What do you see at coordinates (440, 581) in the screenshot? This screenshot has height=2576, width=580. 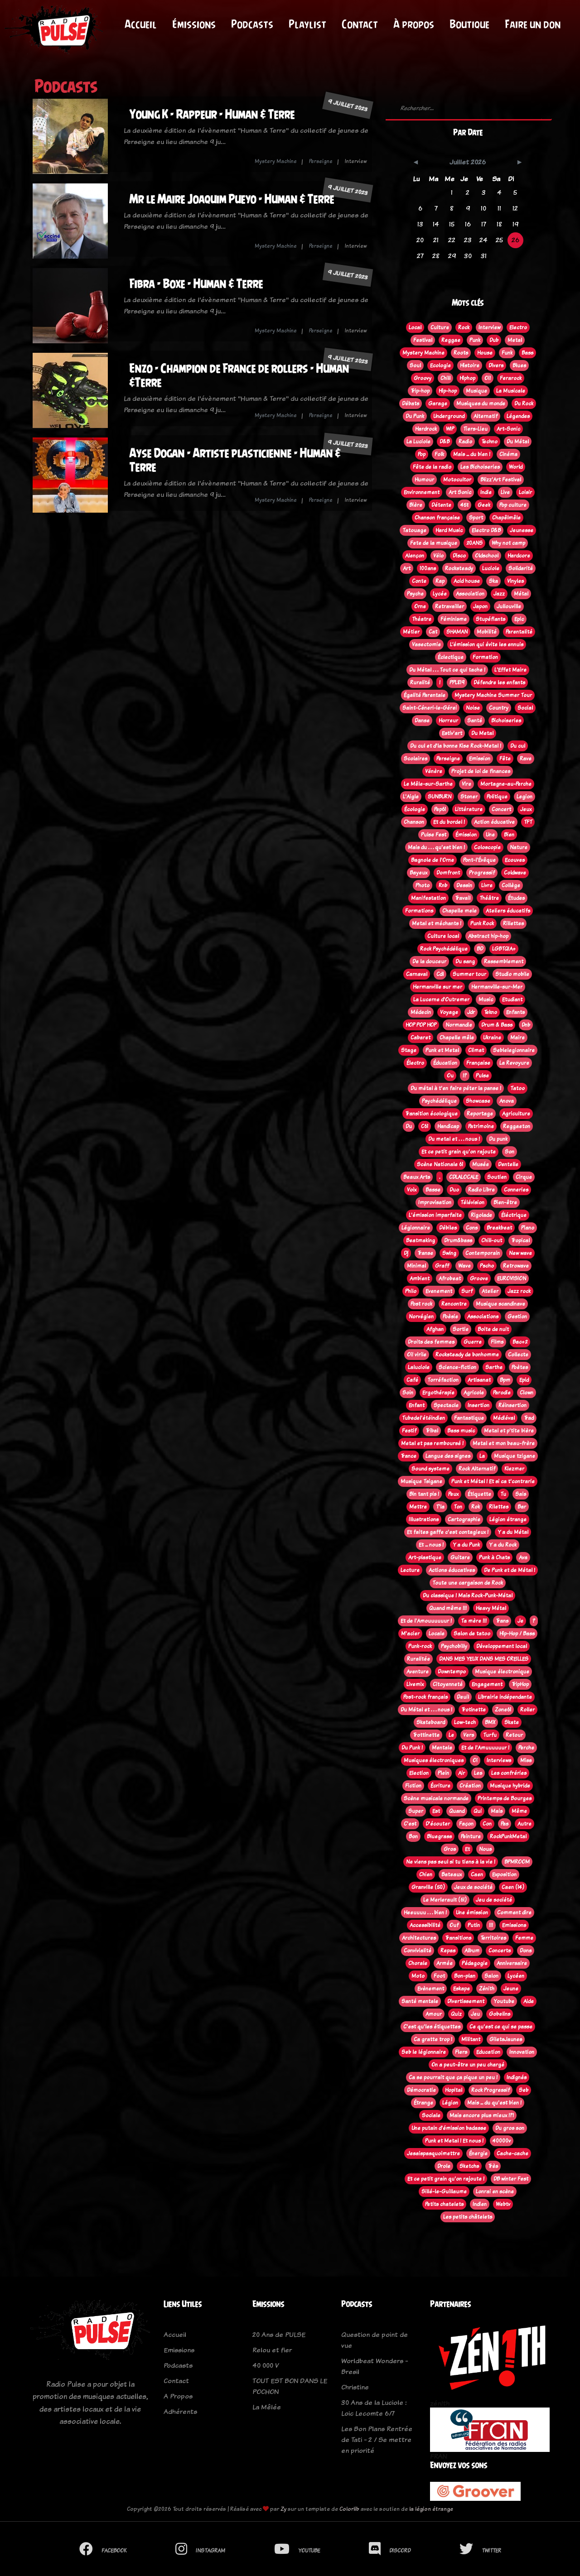 I see `Rap` at bounding box center [440, 581].